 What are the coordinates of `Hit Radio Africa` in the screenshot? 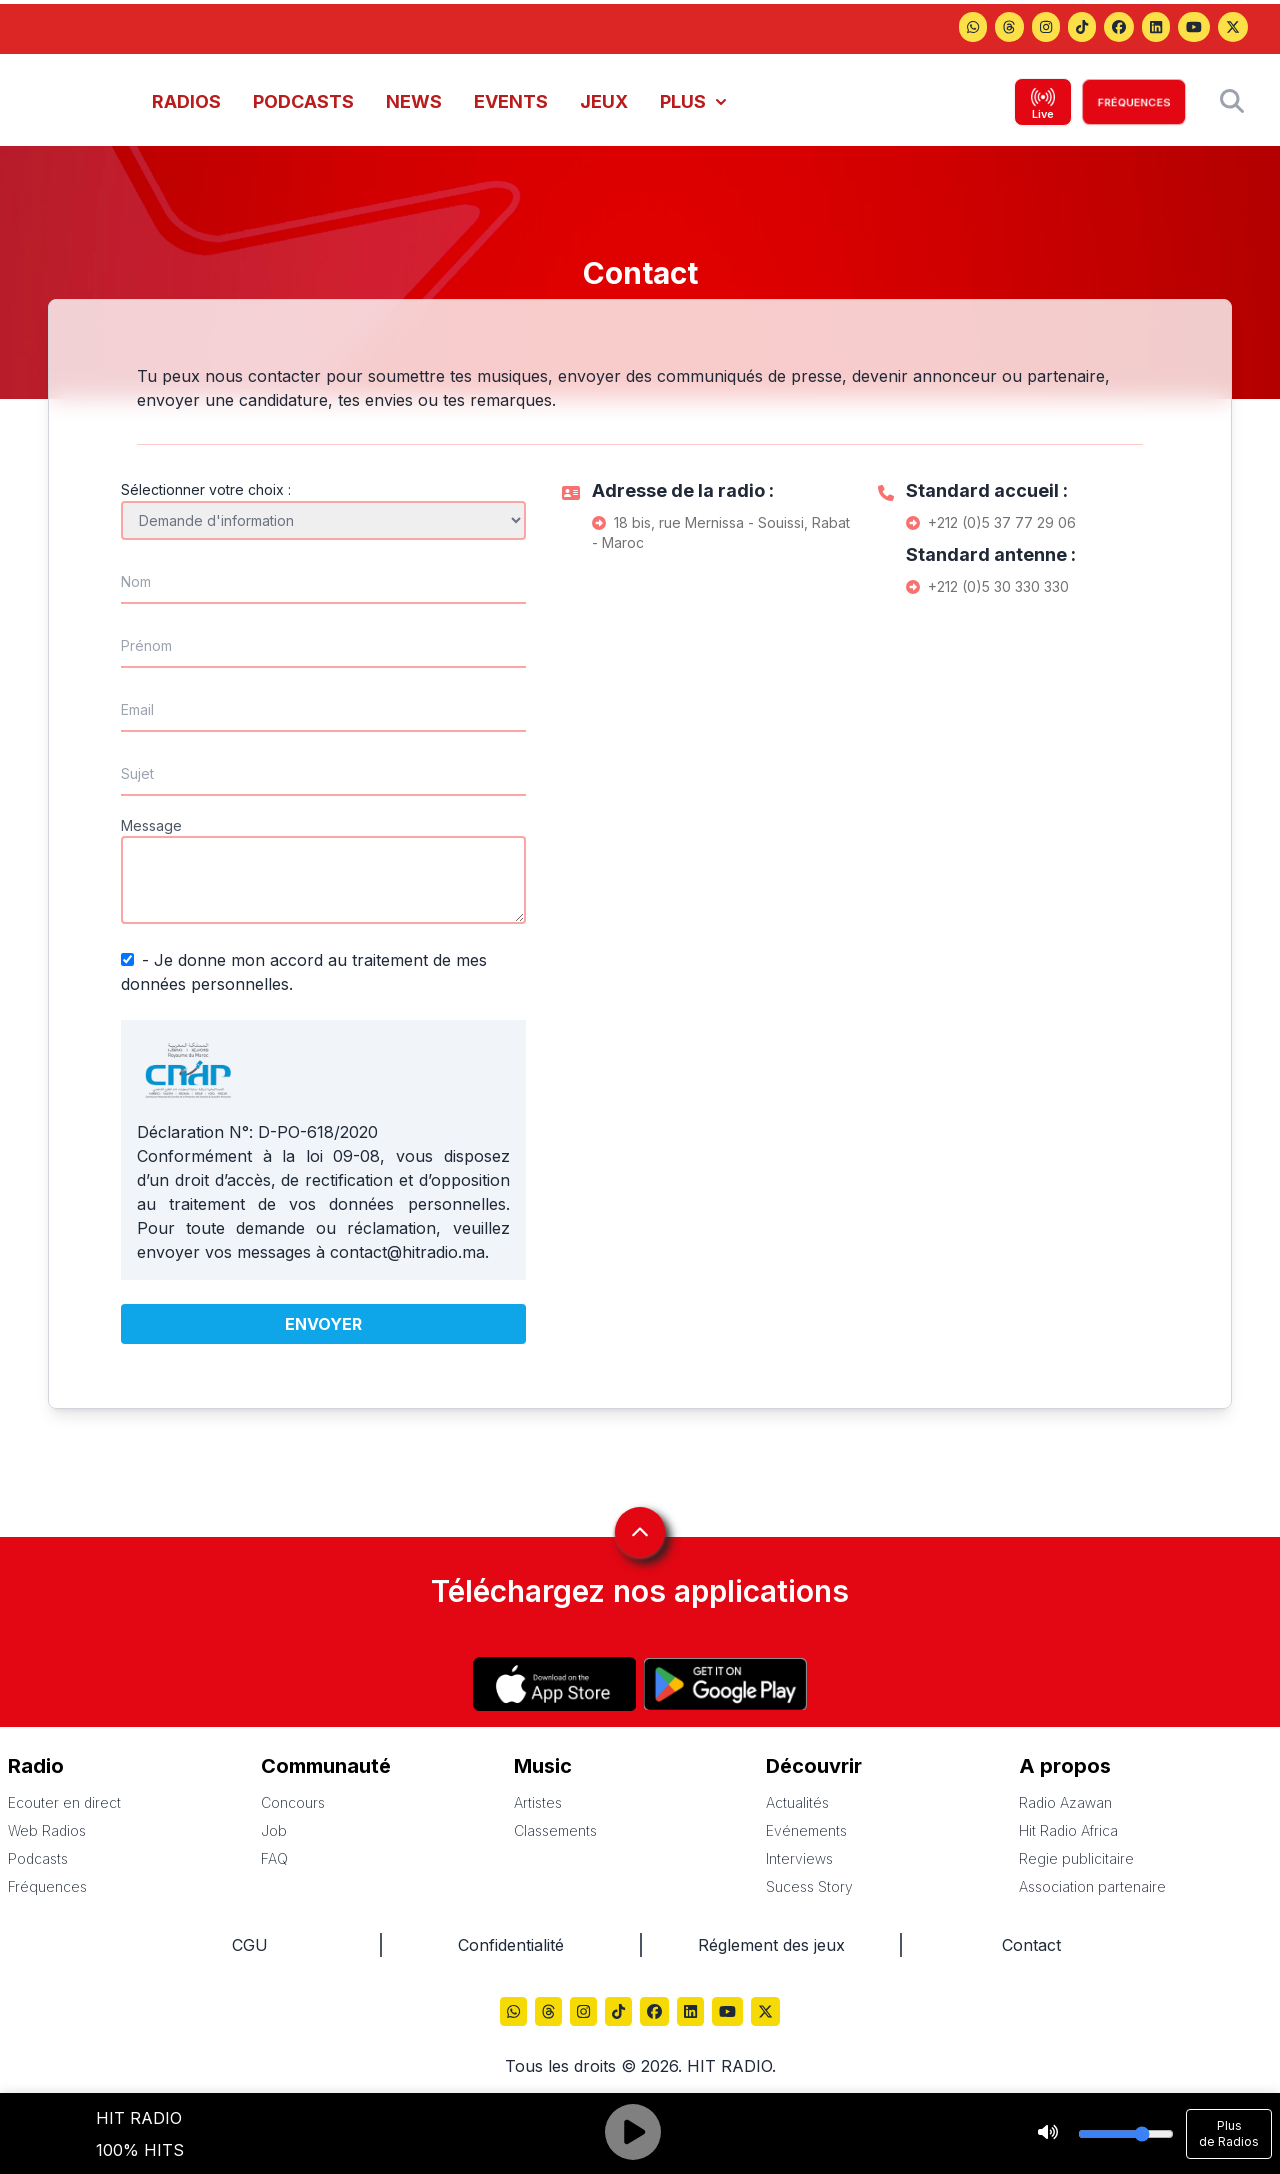 It's located at (1068, 1830).